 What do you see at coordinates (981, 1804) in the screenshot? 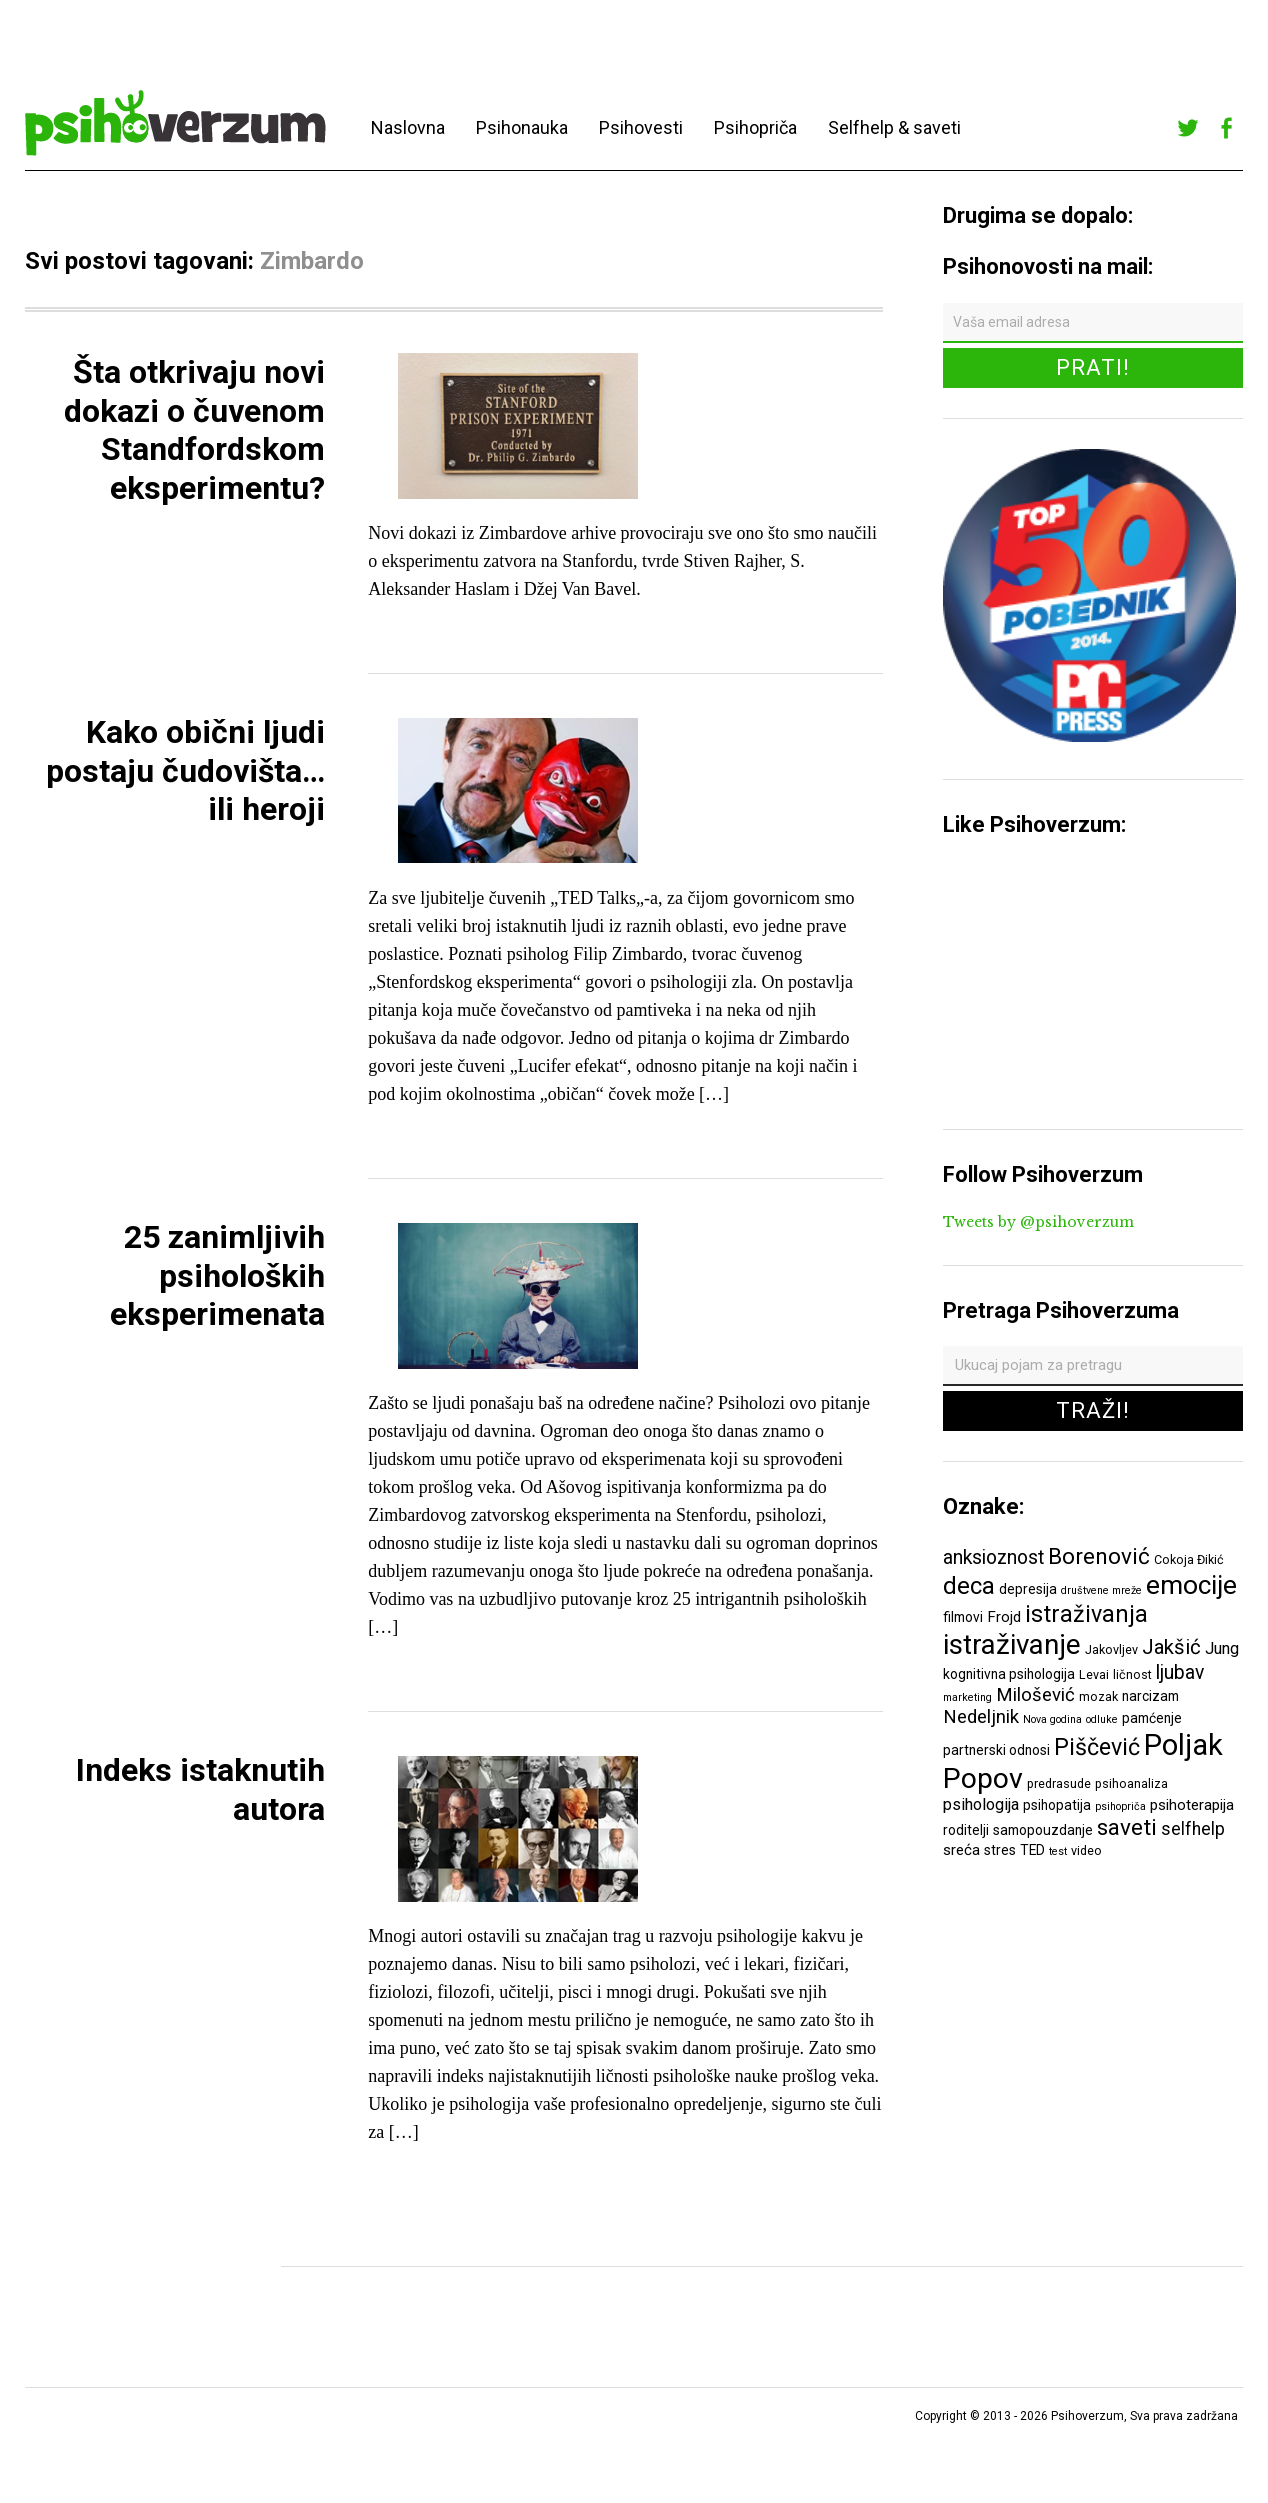
I see `psihologija [psihologija (9 ставки)]` at bounding box center [981, 1804].